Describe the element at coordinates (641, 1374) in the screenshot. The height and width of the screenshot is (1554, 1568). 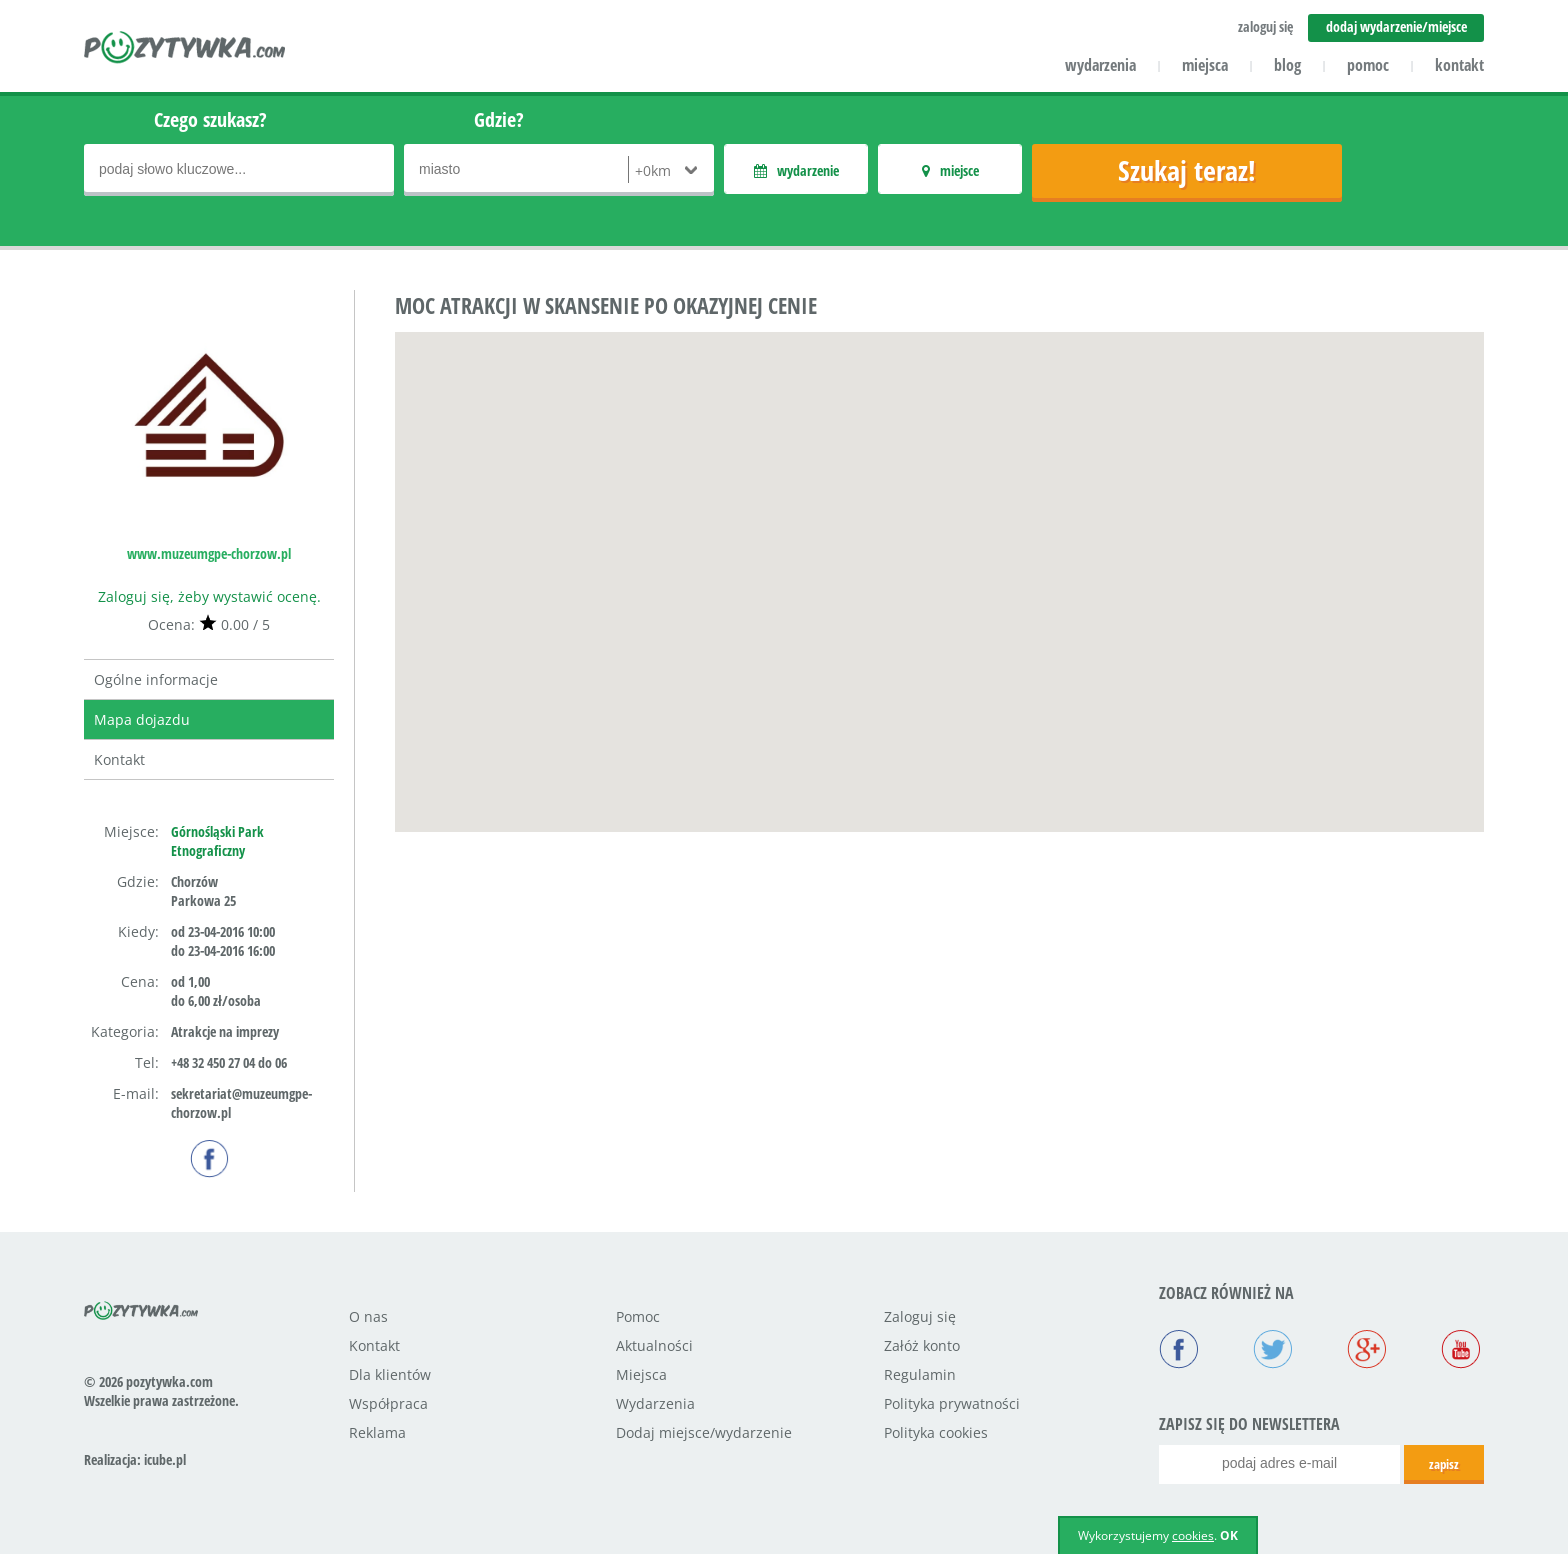
I see `Miejsca` at that location.